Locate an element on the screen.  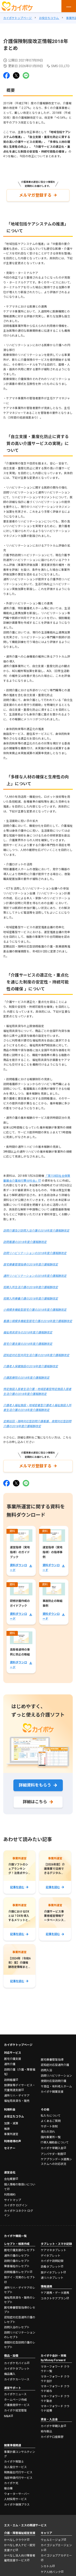
加算・減算 is located at coordinates (11, 2123).